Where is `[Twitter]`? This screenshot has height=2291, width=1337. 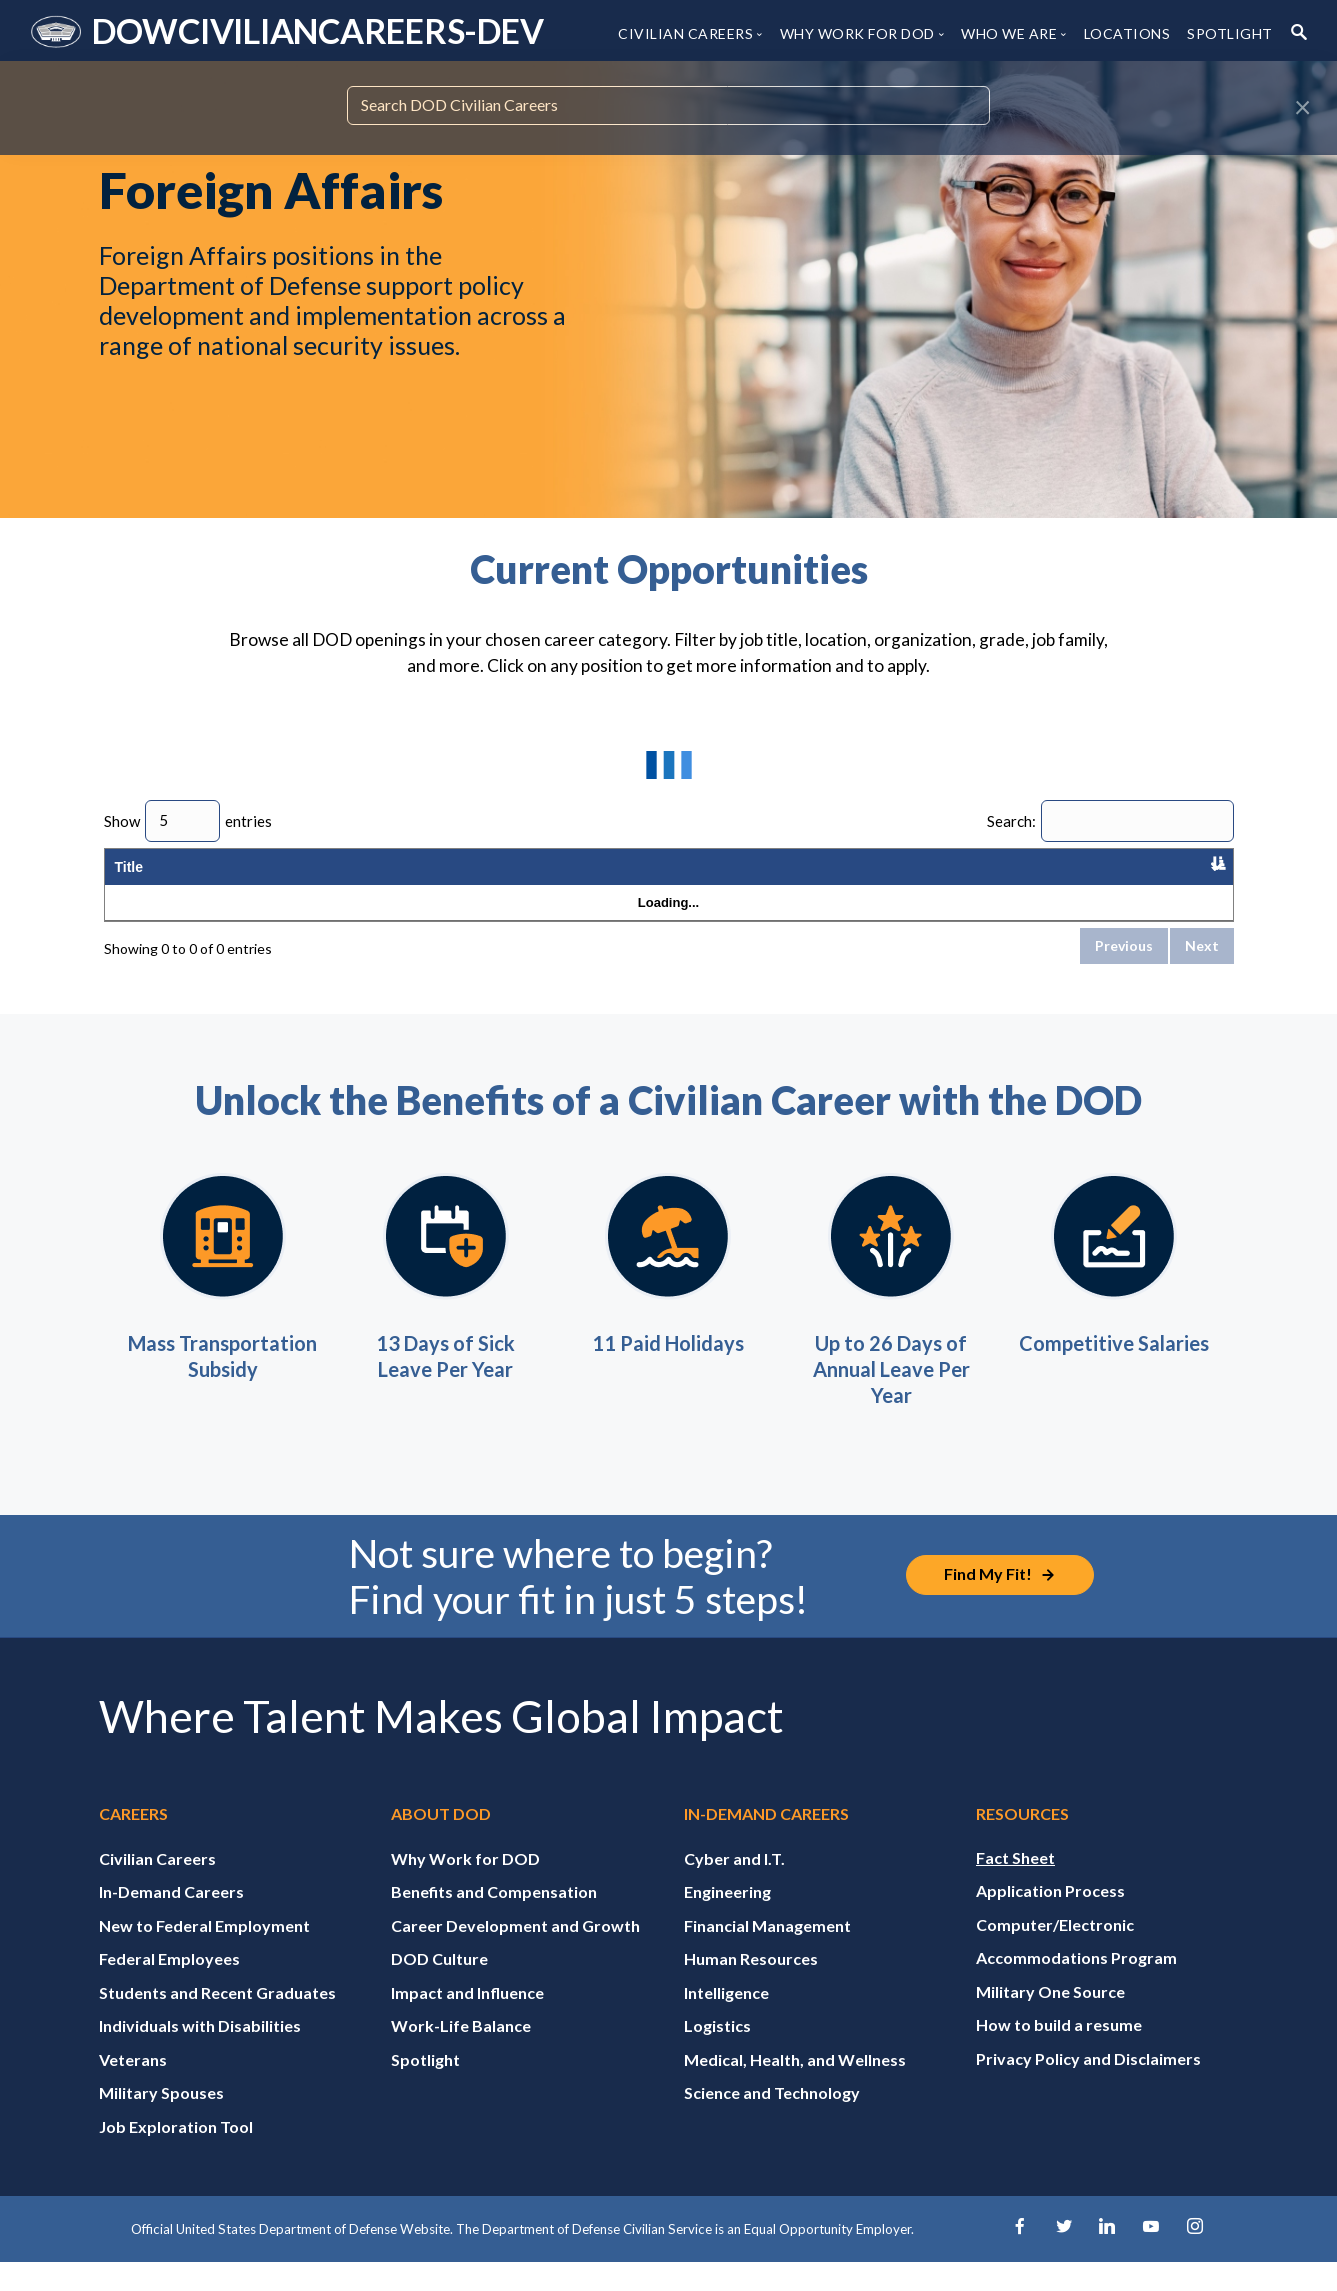 [Twitter] is located at coordinates (1062, 2255).